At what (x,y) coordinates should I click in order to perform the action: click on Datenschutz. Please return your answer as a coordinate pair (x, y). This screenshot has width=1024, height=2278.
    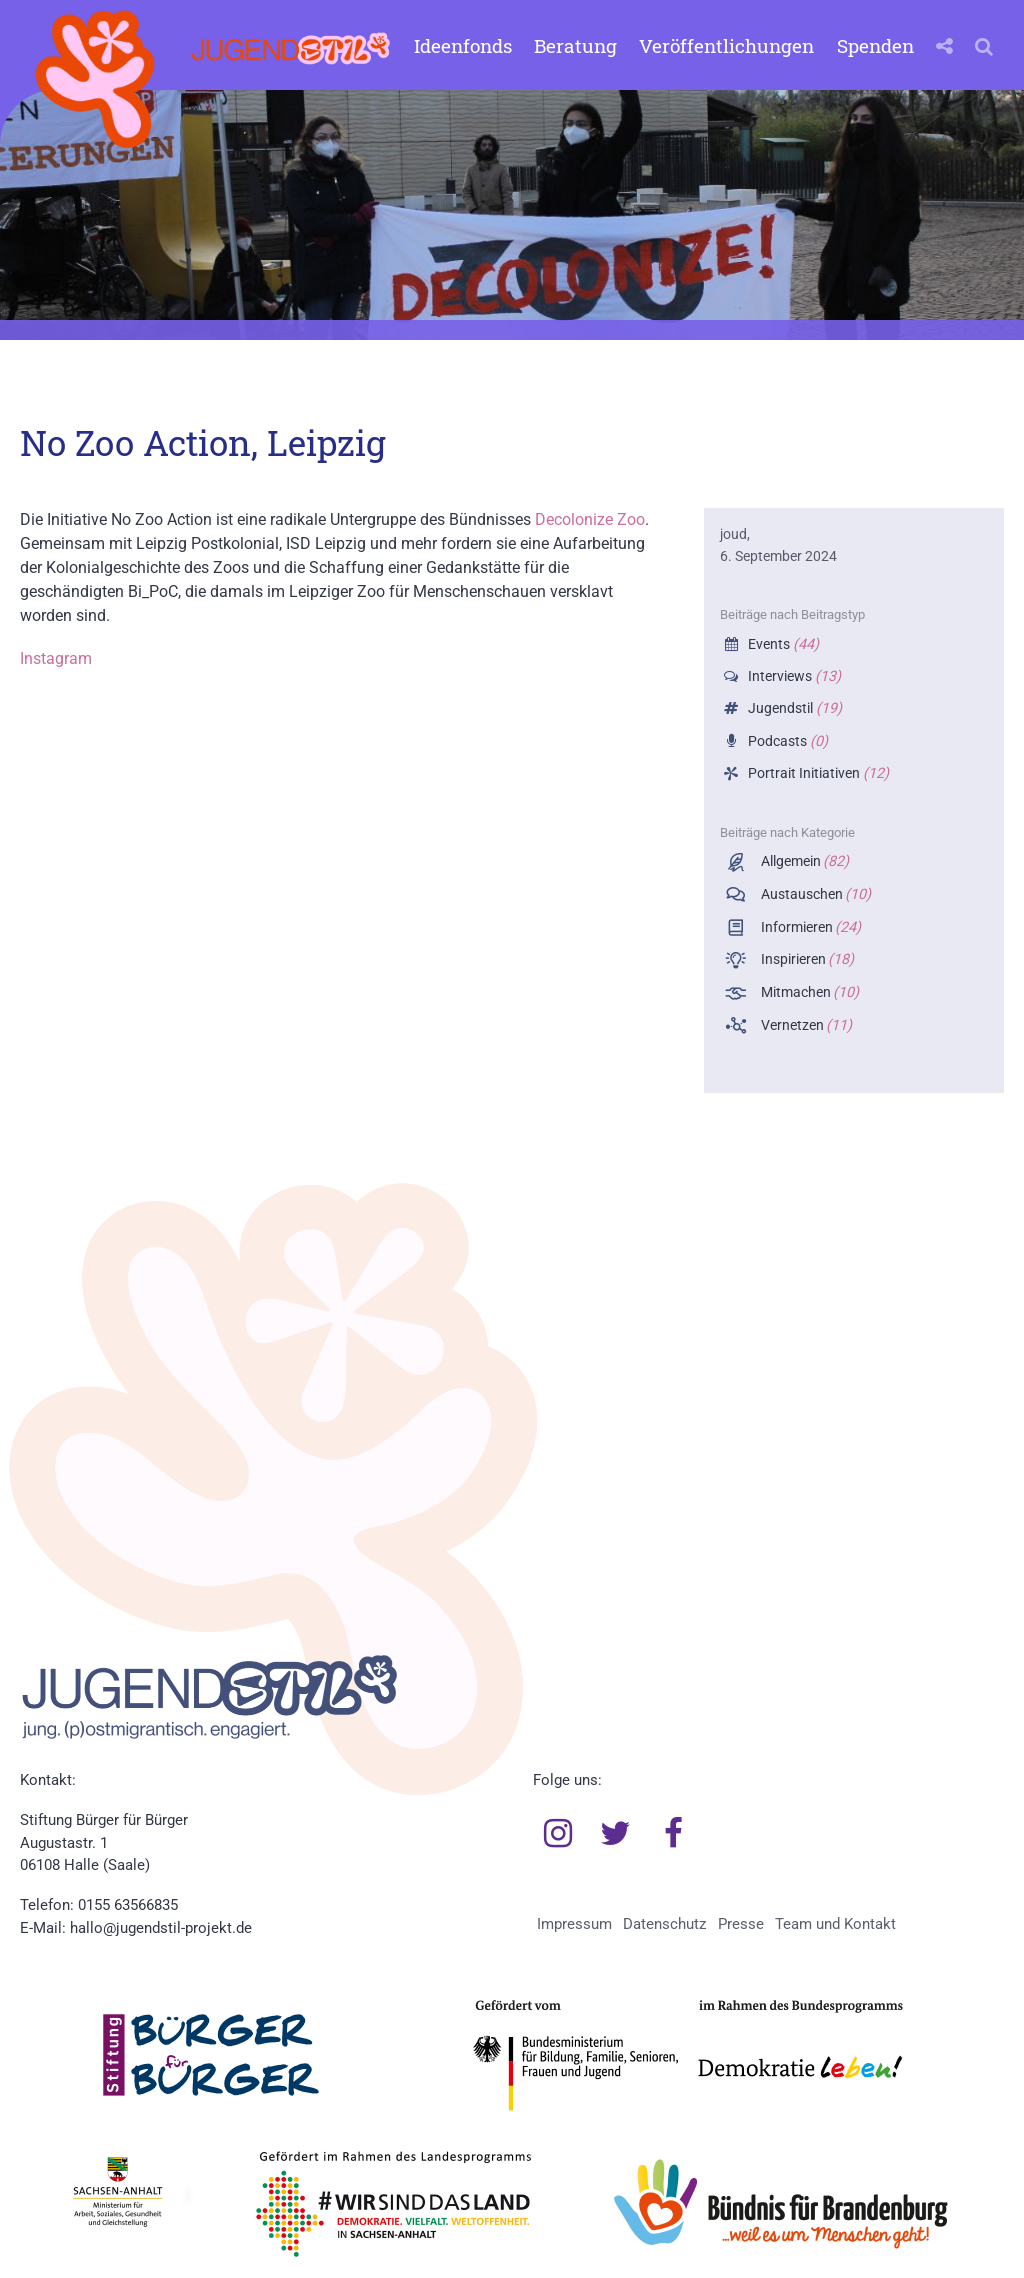
    Looking at the image, I should click on (664, 1924).